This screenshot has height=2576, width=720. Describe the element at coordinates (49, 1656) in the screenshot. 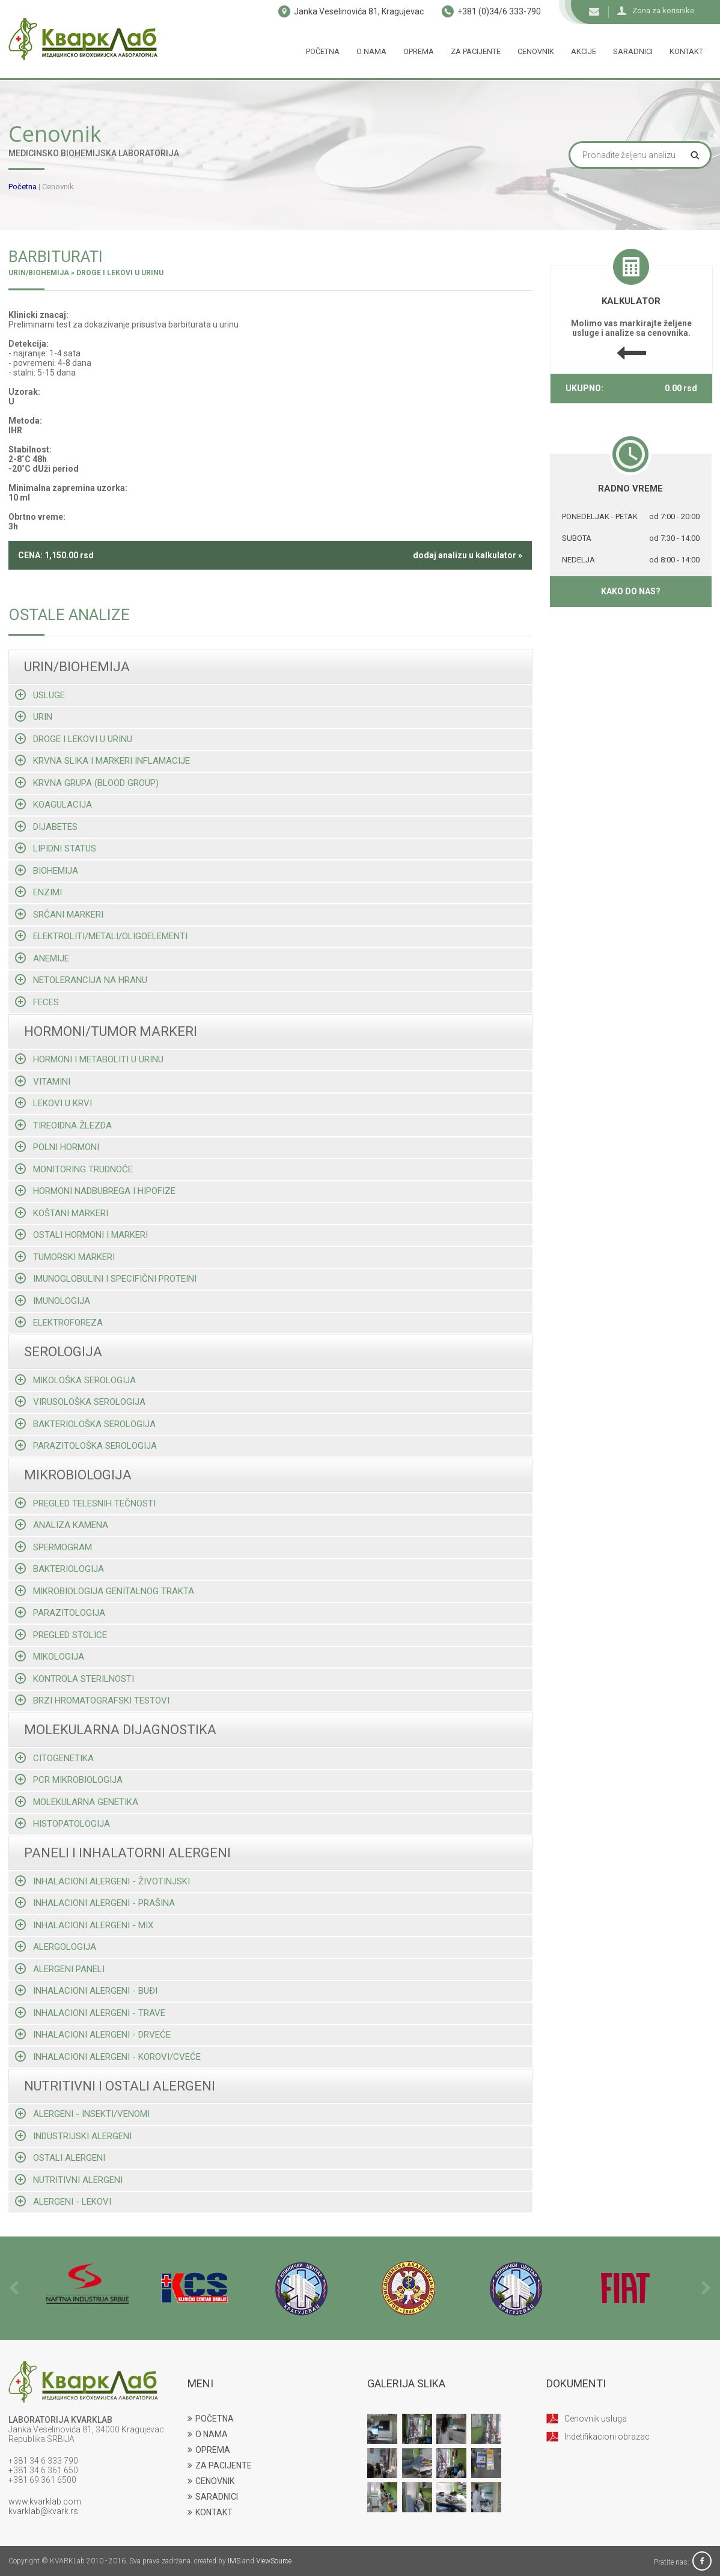

I see `Mikologija [tab]` at that location.